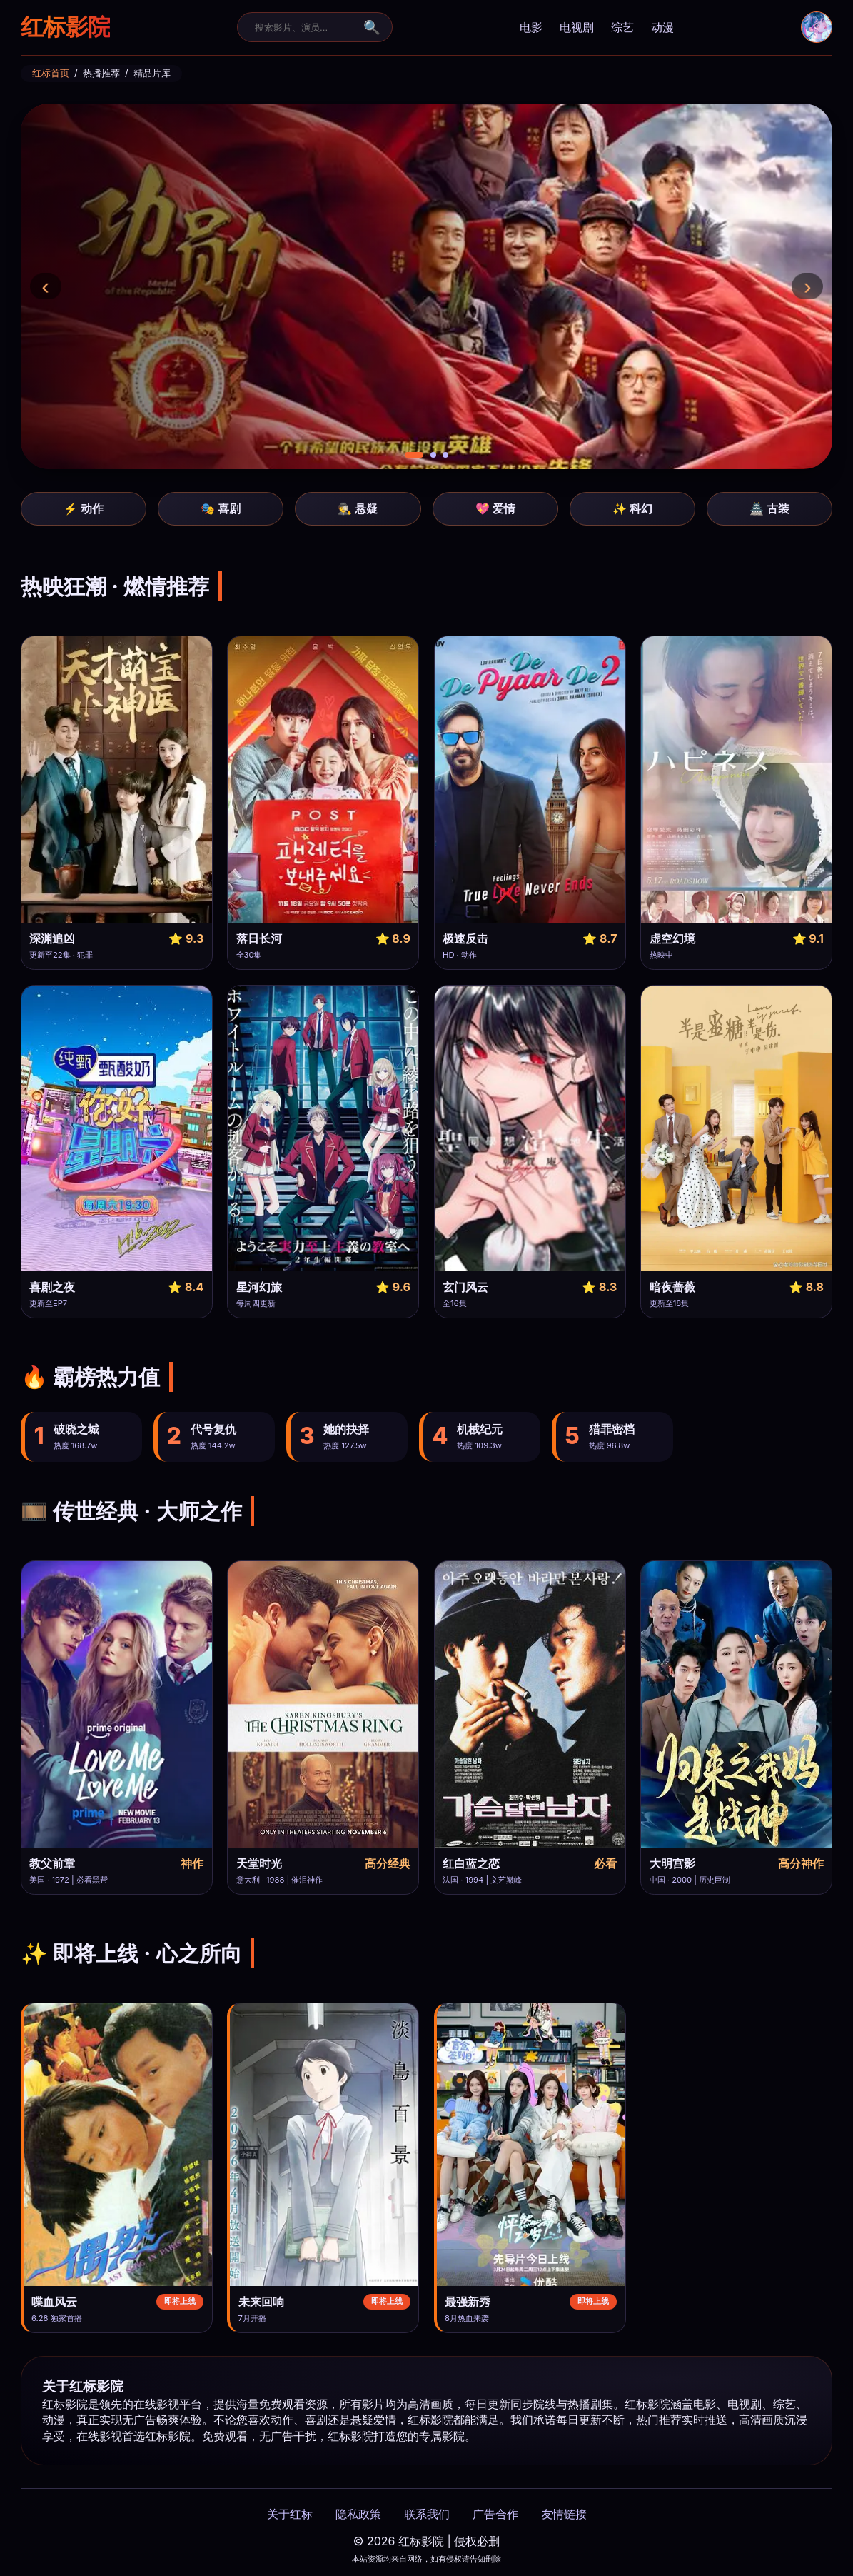 The image size is (853, 2576). Describe the element at coordinates (662, 27) in the screenshot. I see `动漫` at that location.